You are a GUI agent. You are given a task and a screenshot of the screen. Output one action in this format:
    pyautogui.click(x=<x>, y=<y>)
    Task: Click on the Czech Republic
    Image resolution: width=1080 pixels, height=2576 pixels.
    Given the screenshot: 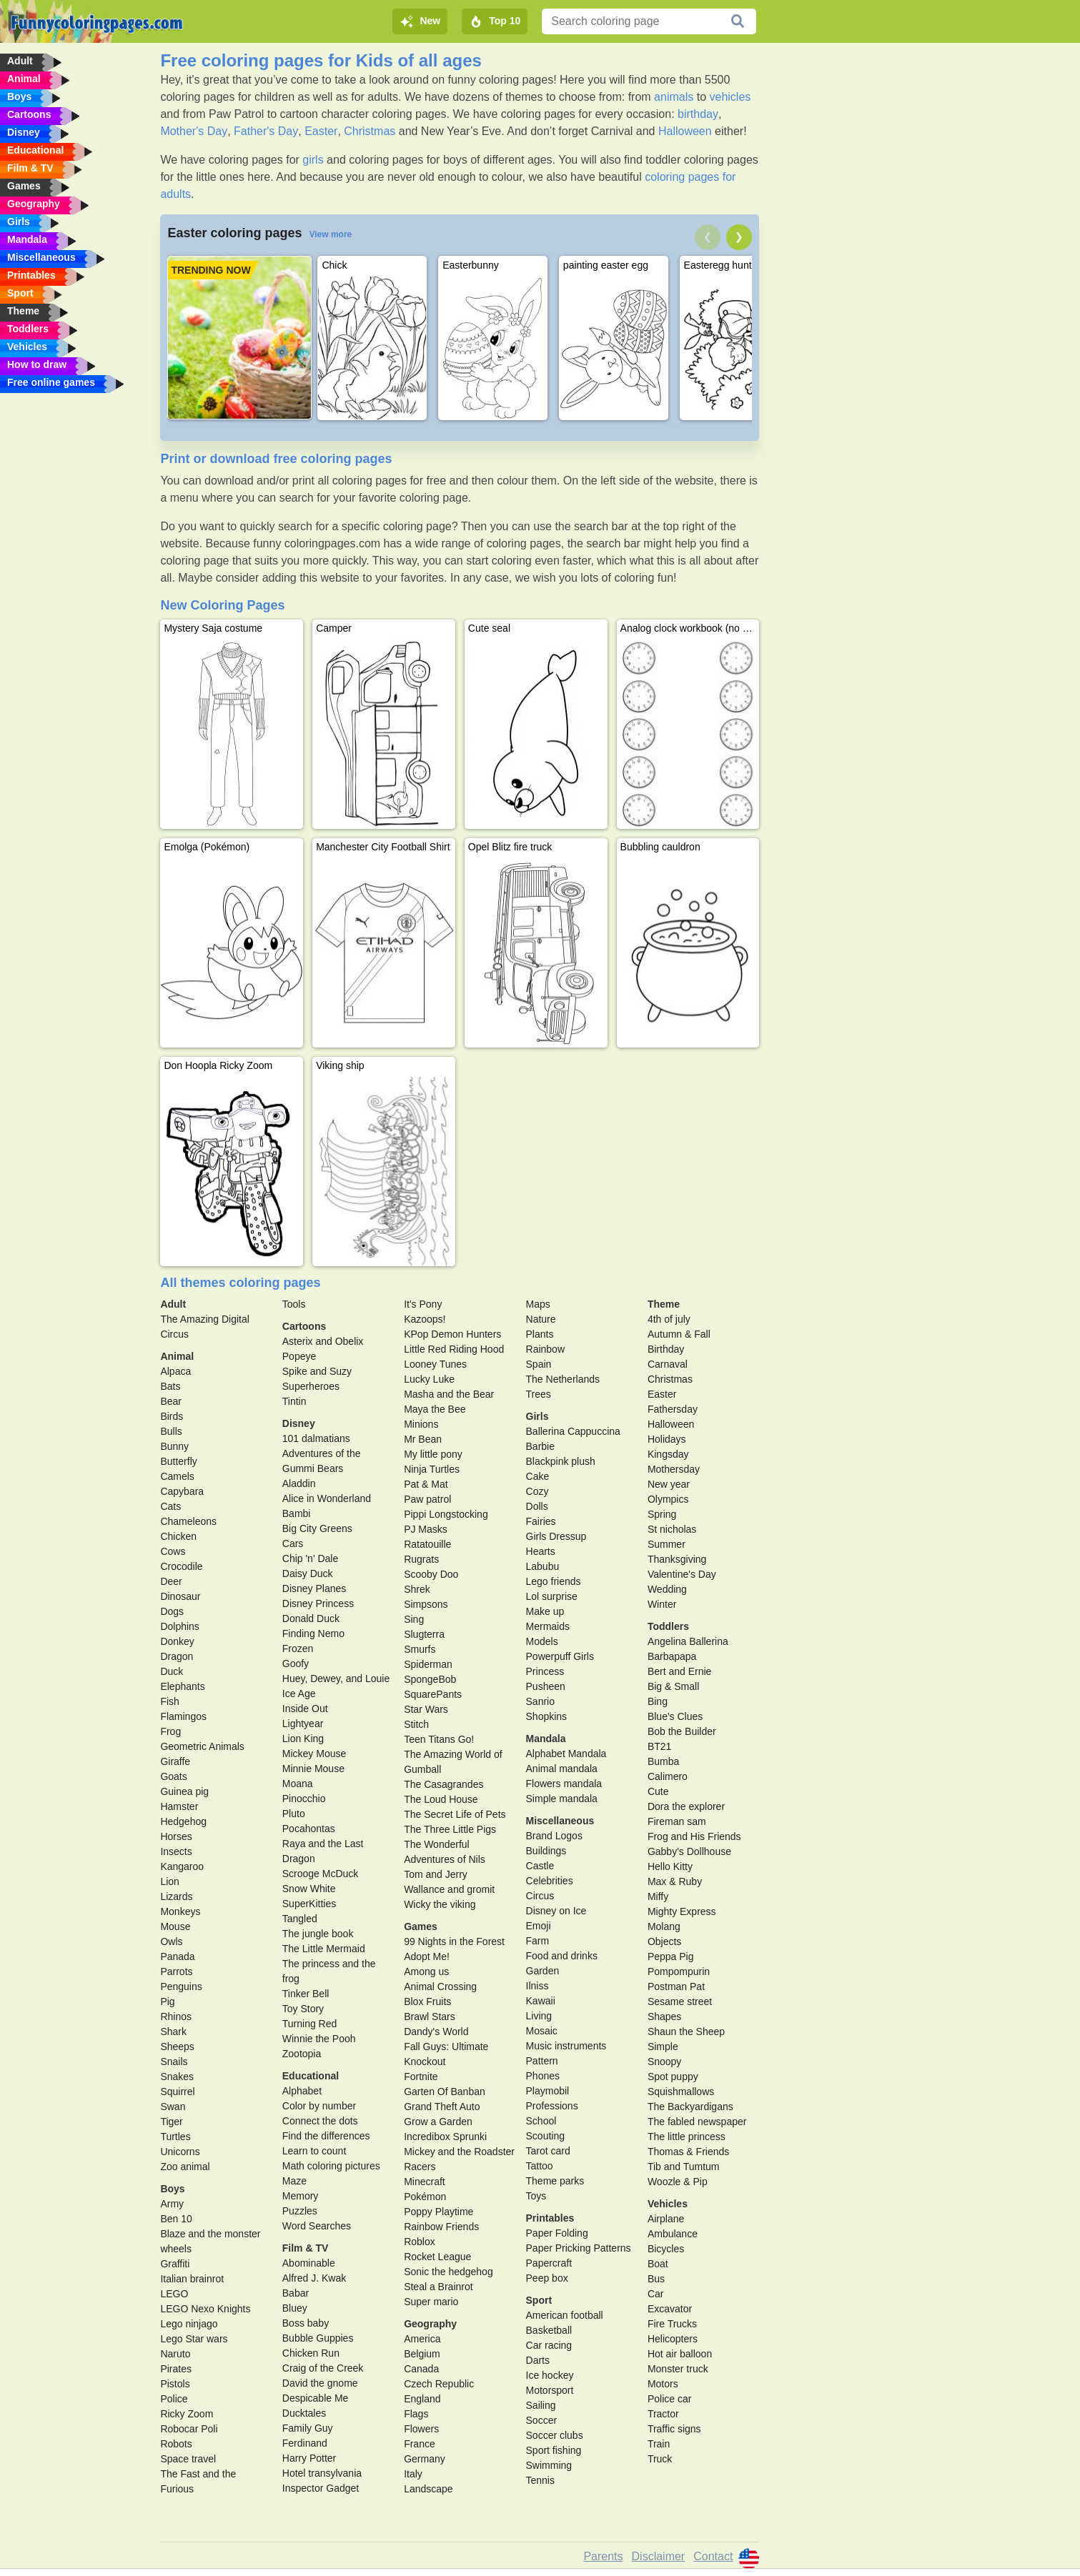 What is the action you would take?
    pyautogui.click(x=439, y=2383)
    